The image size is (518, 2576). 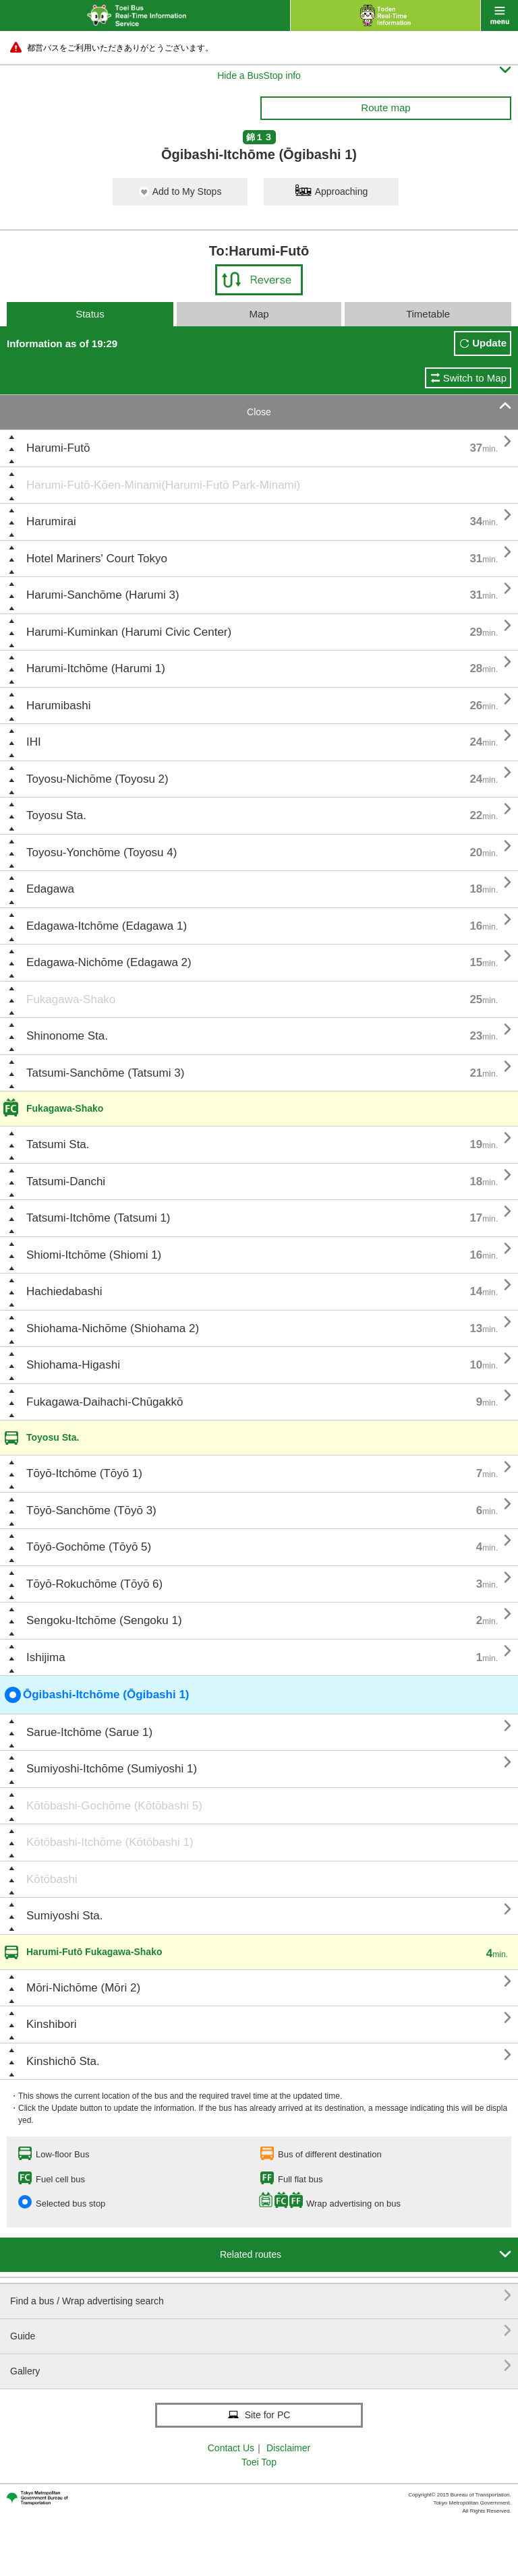 I want to click on Tatsumi-Sanchōme (Tatsumi 3), so click(x=105, y=1073).